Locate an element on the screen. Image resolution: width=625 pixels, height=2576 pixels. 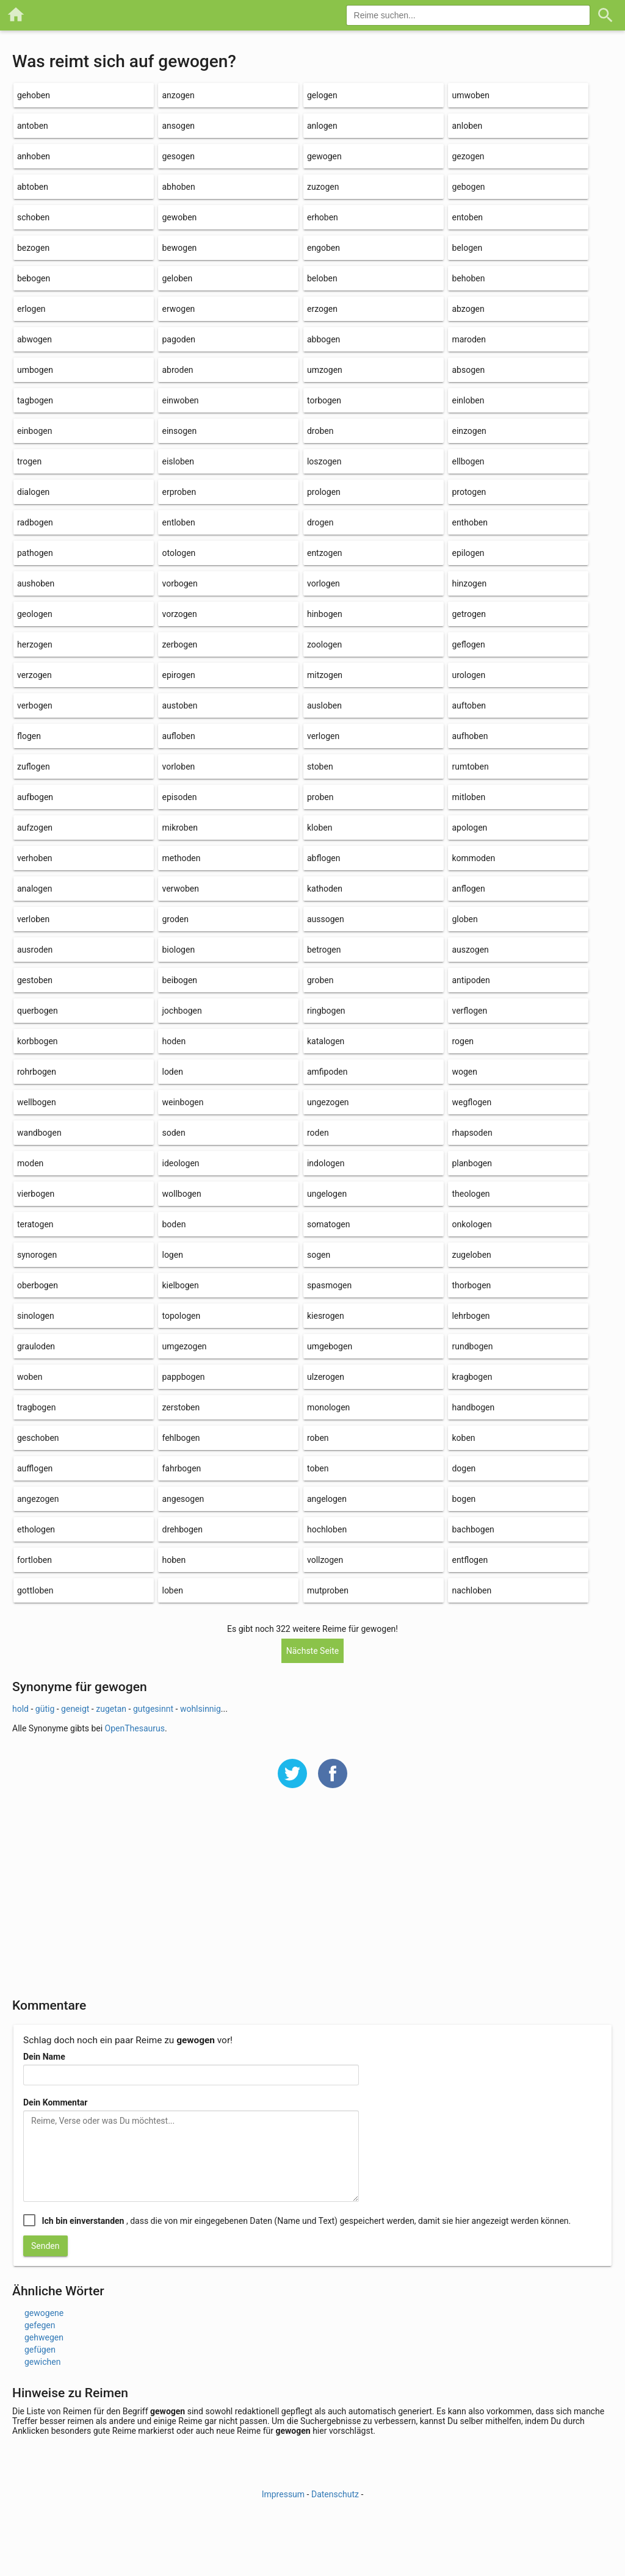
austoben is located at coordinates (179, 705).